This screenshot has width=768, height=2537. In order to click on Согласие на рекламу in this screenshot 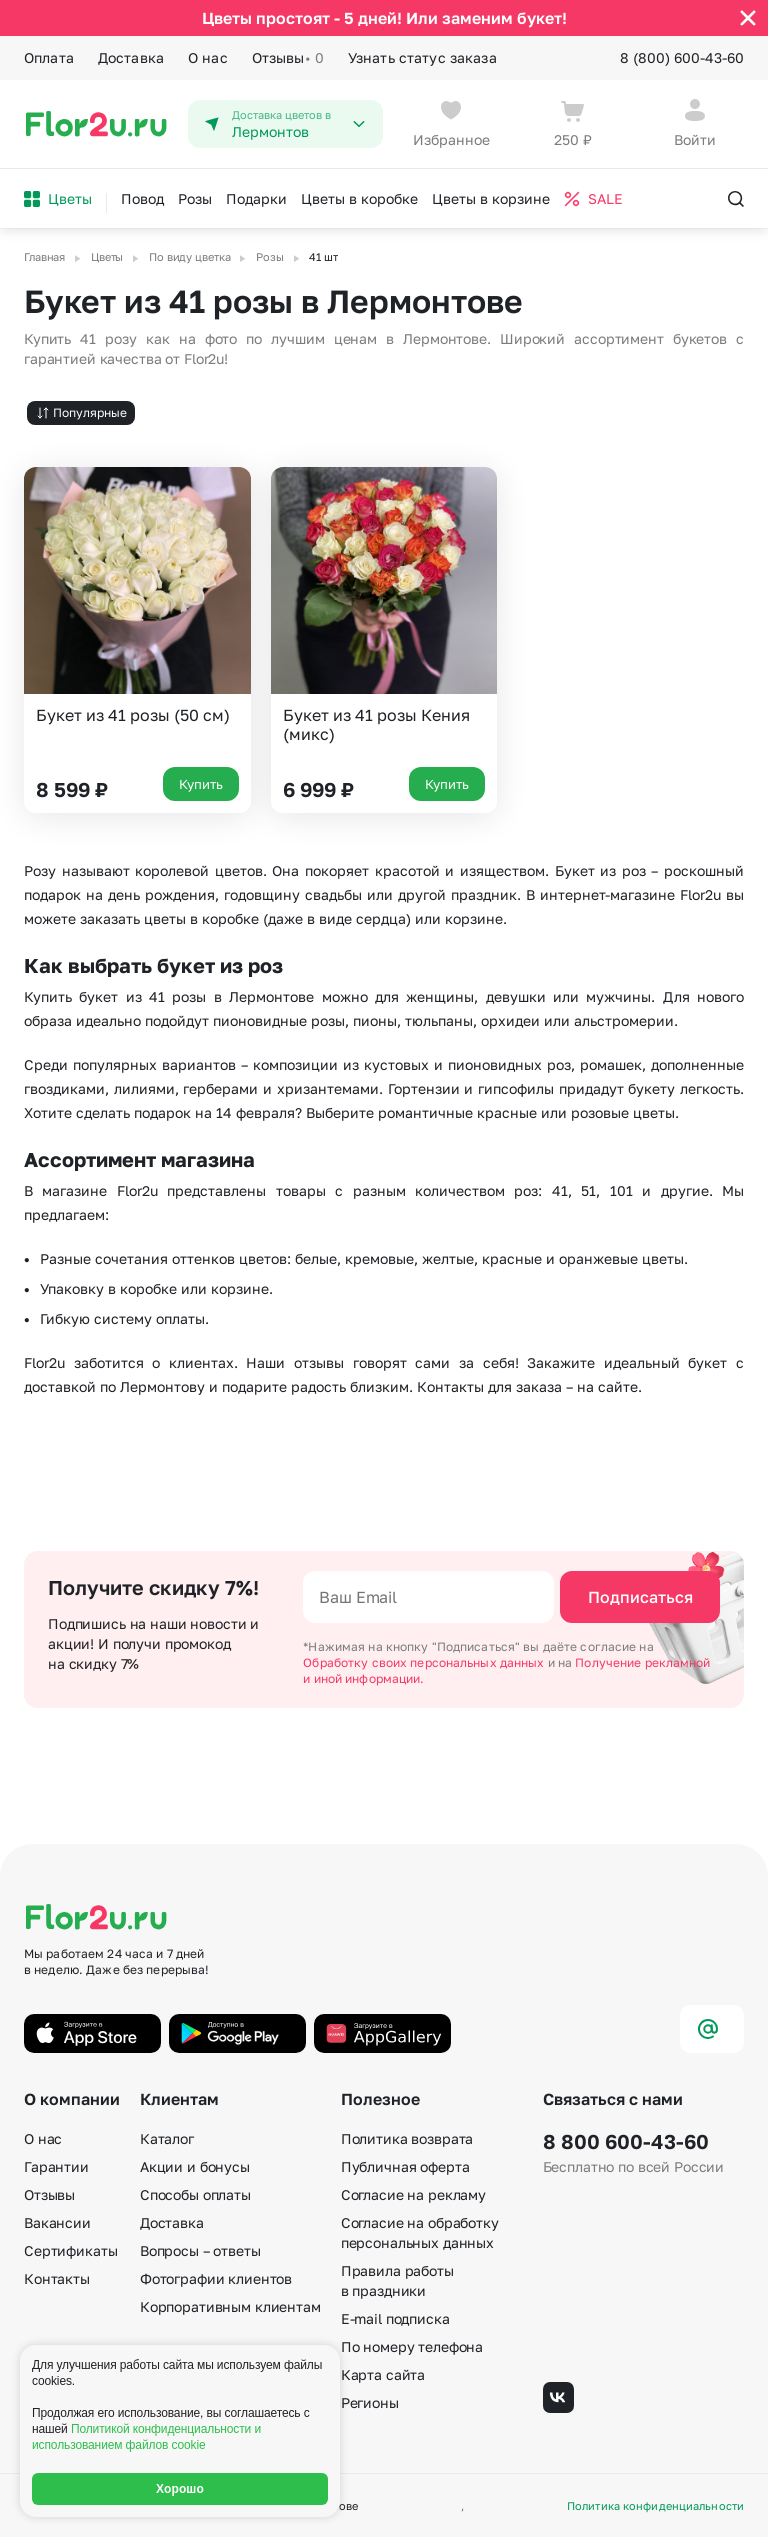, I will do `click(413, 2193)`.